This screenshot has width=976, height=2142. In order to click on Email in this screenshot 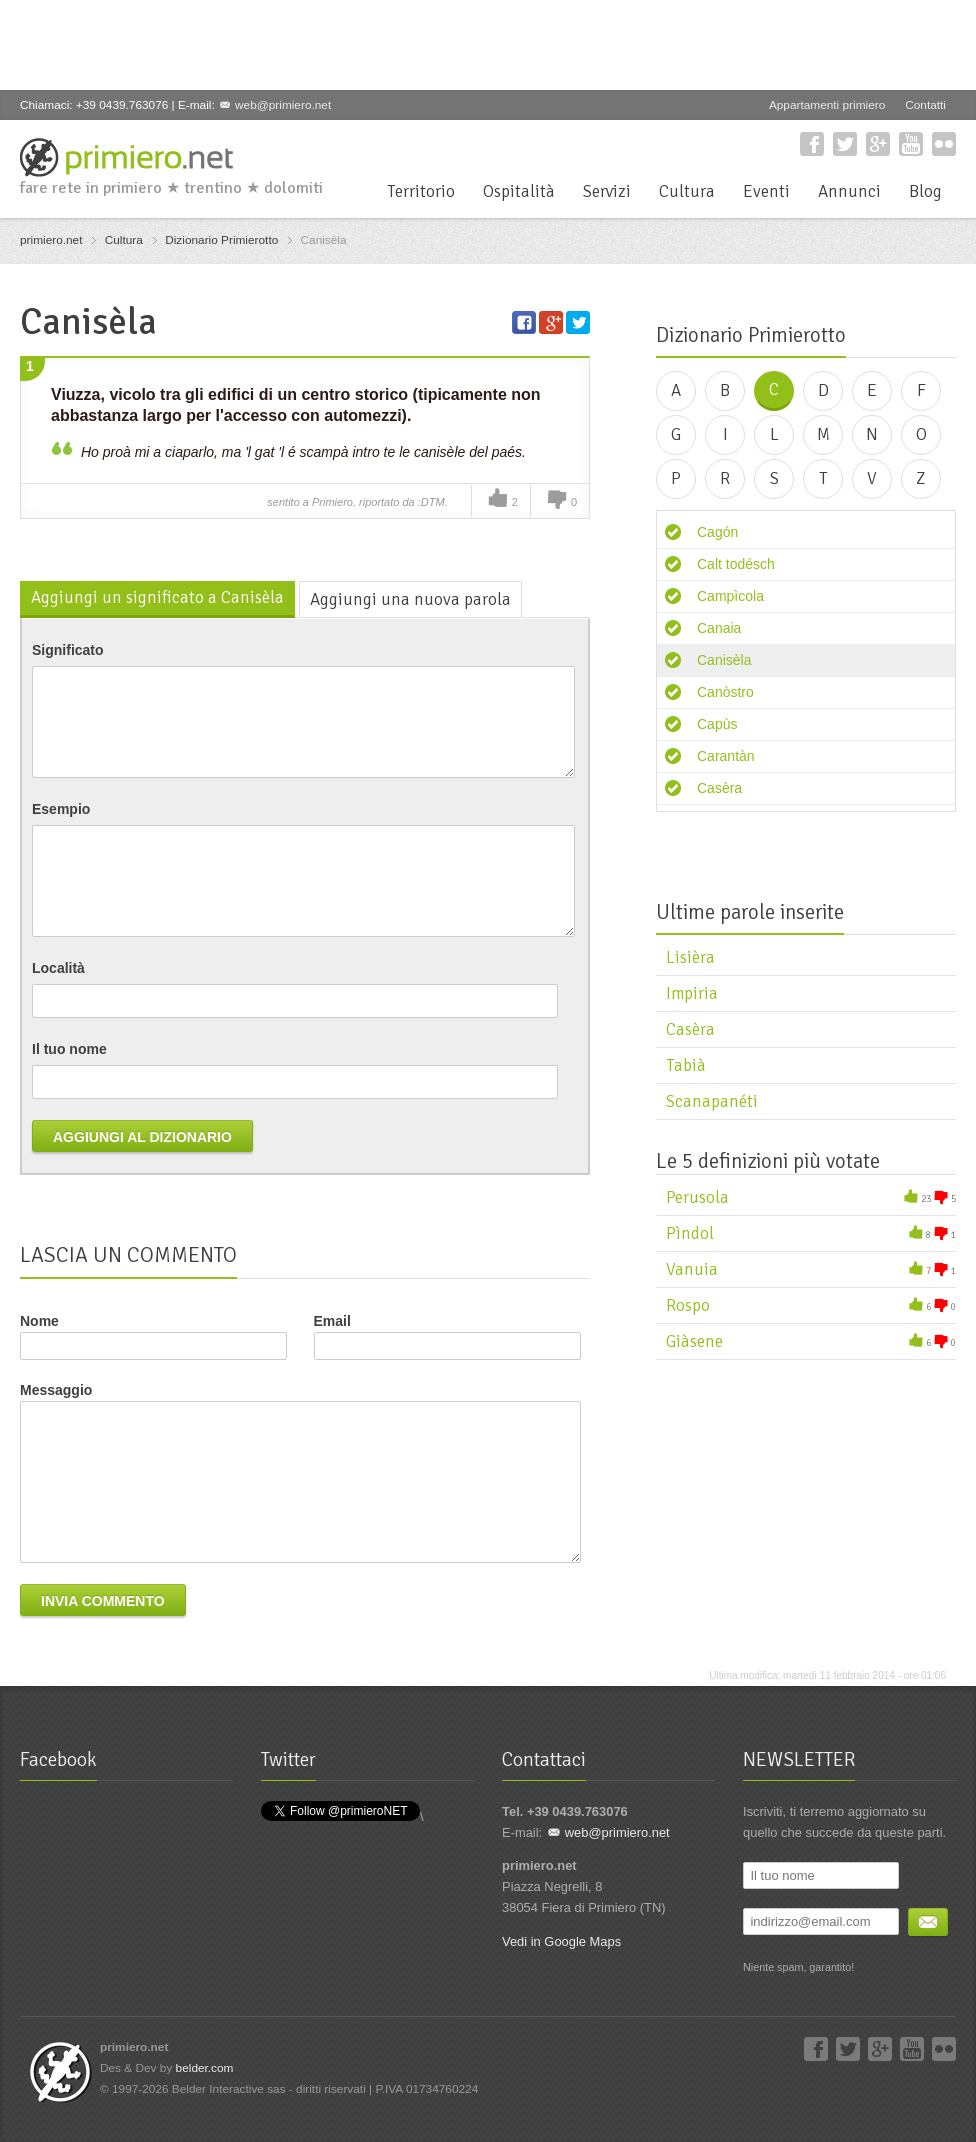, I will do `click(447, 1336)`.